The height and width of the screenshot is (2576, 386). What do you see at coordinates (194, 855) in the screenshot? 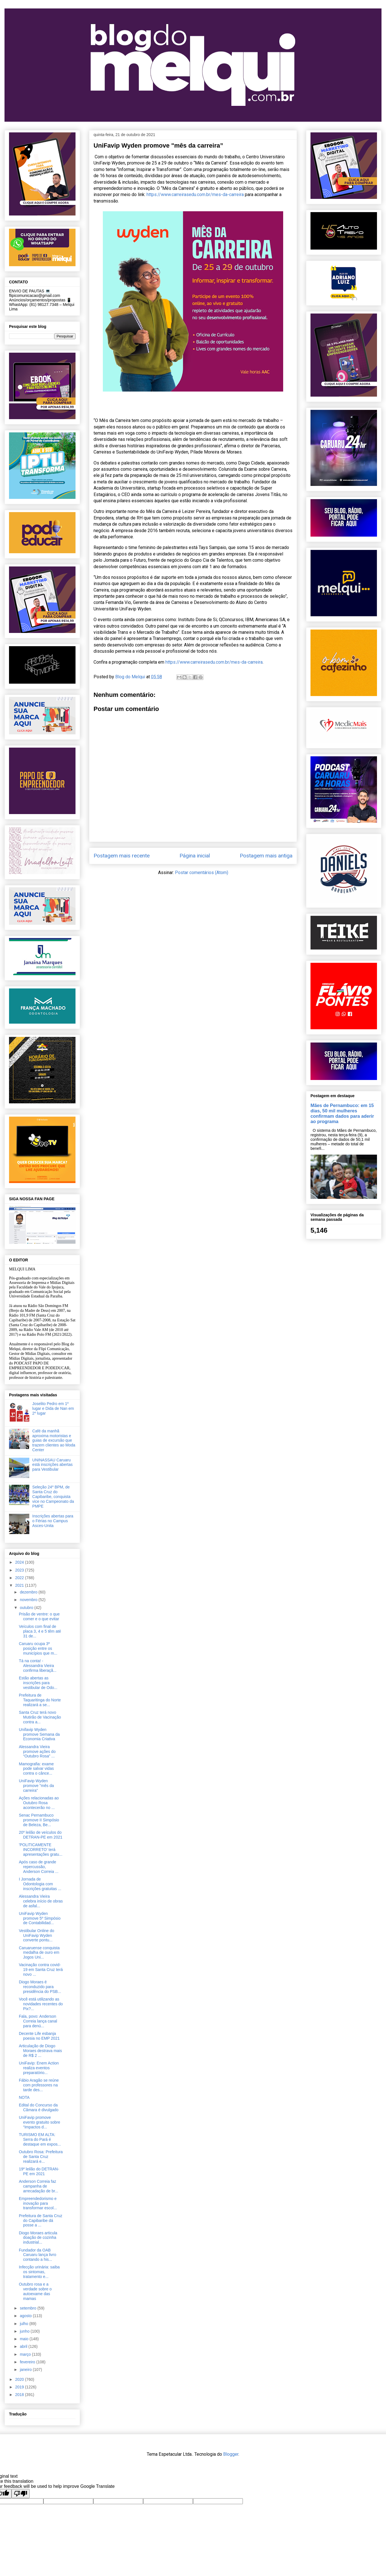
I see `Página inicial` at bounding box center [194, 855].